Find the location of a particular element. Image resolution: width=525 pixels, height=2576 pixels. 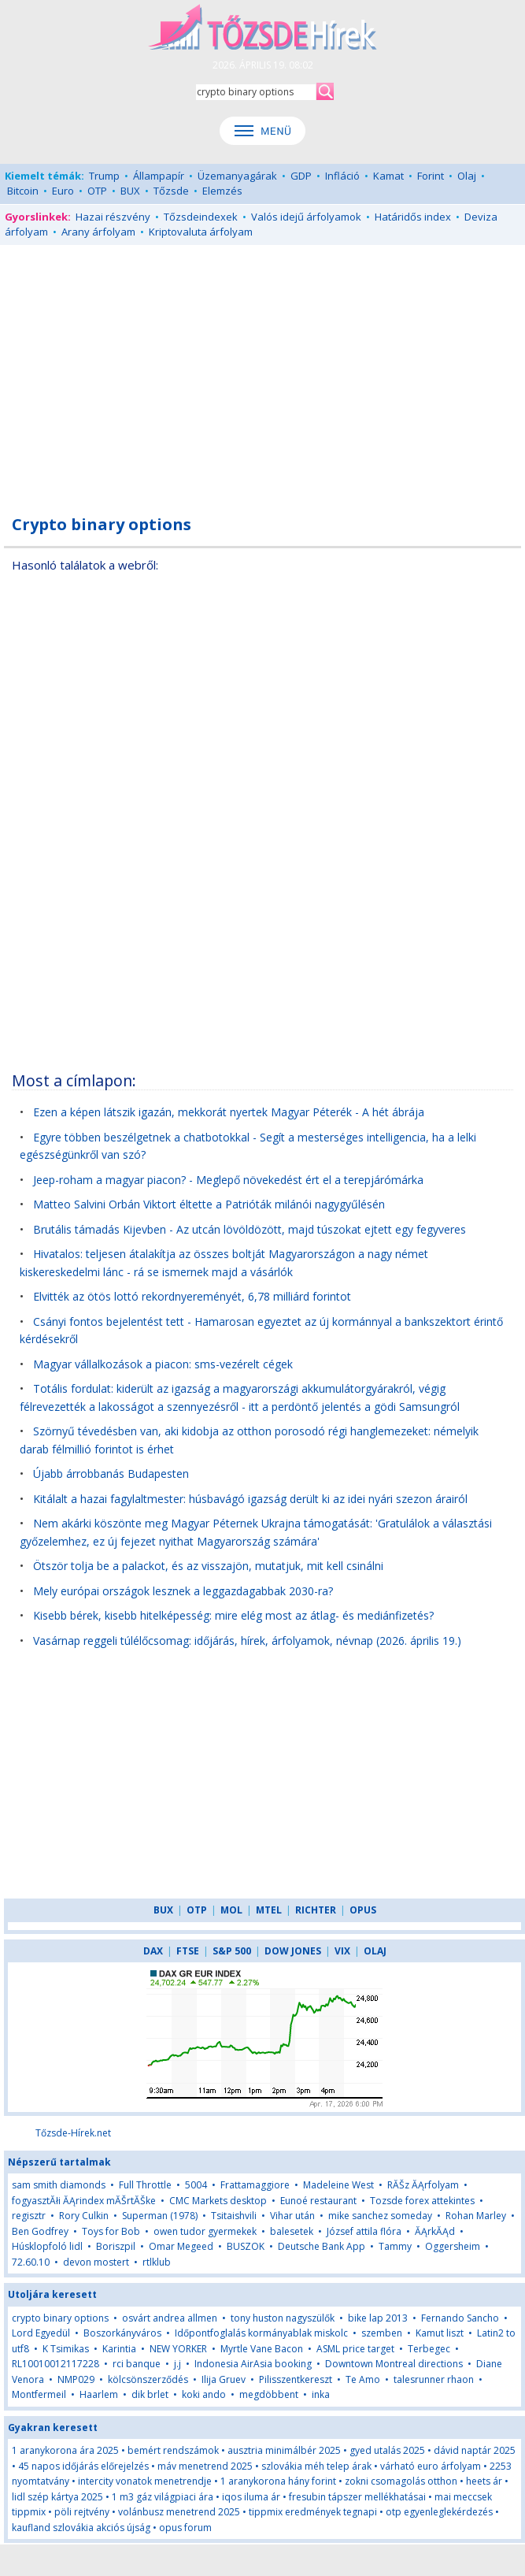

1 aranykorona ára 2025 is located at coordinates (65, 2450).